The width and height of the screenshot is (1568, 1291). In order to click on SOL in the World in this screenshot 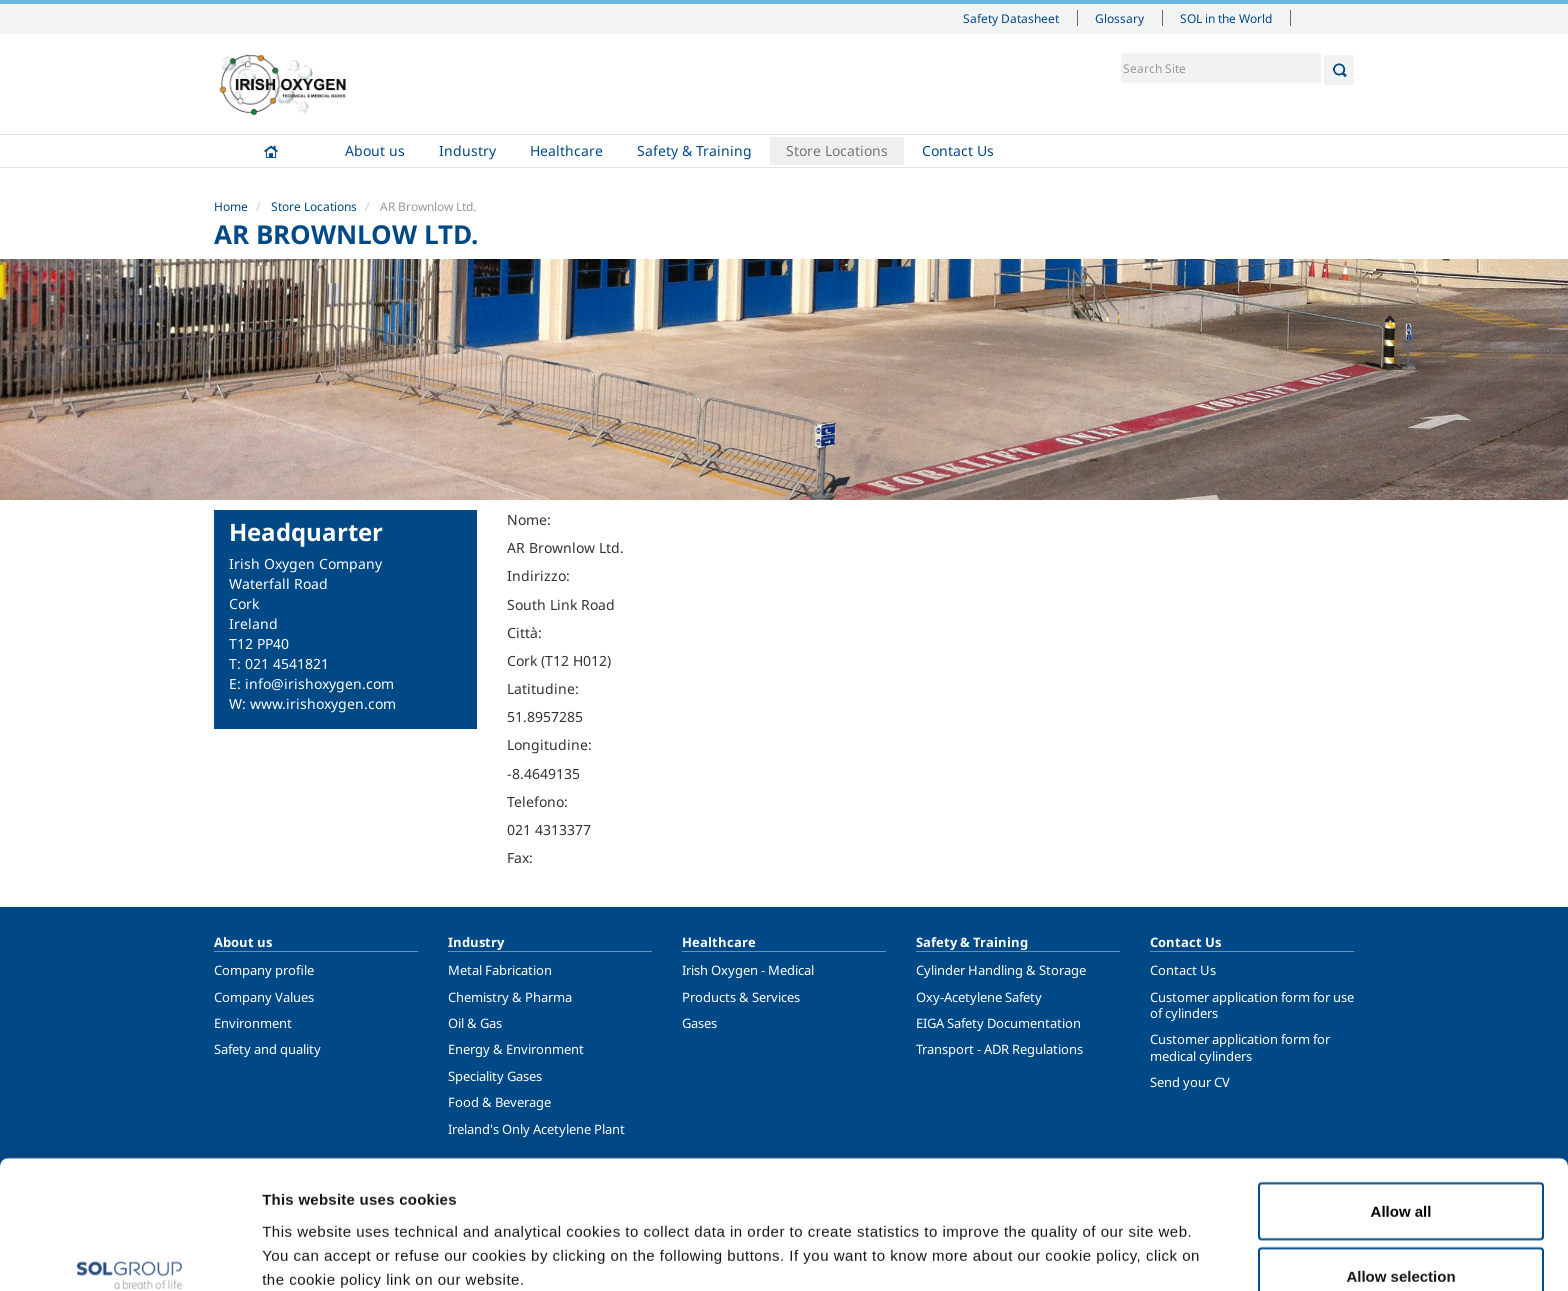, I will do `click(1226, 18)`.